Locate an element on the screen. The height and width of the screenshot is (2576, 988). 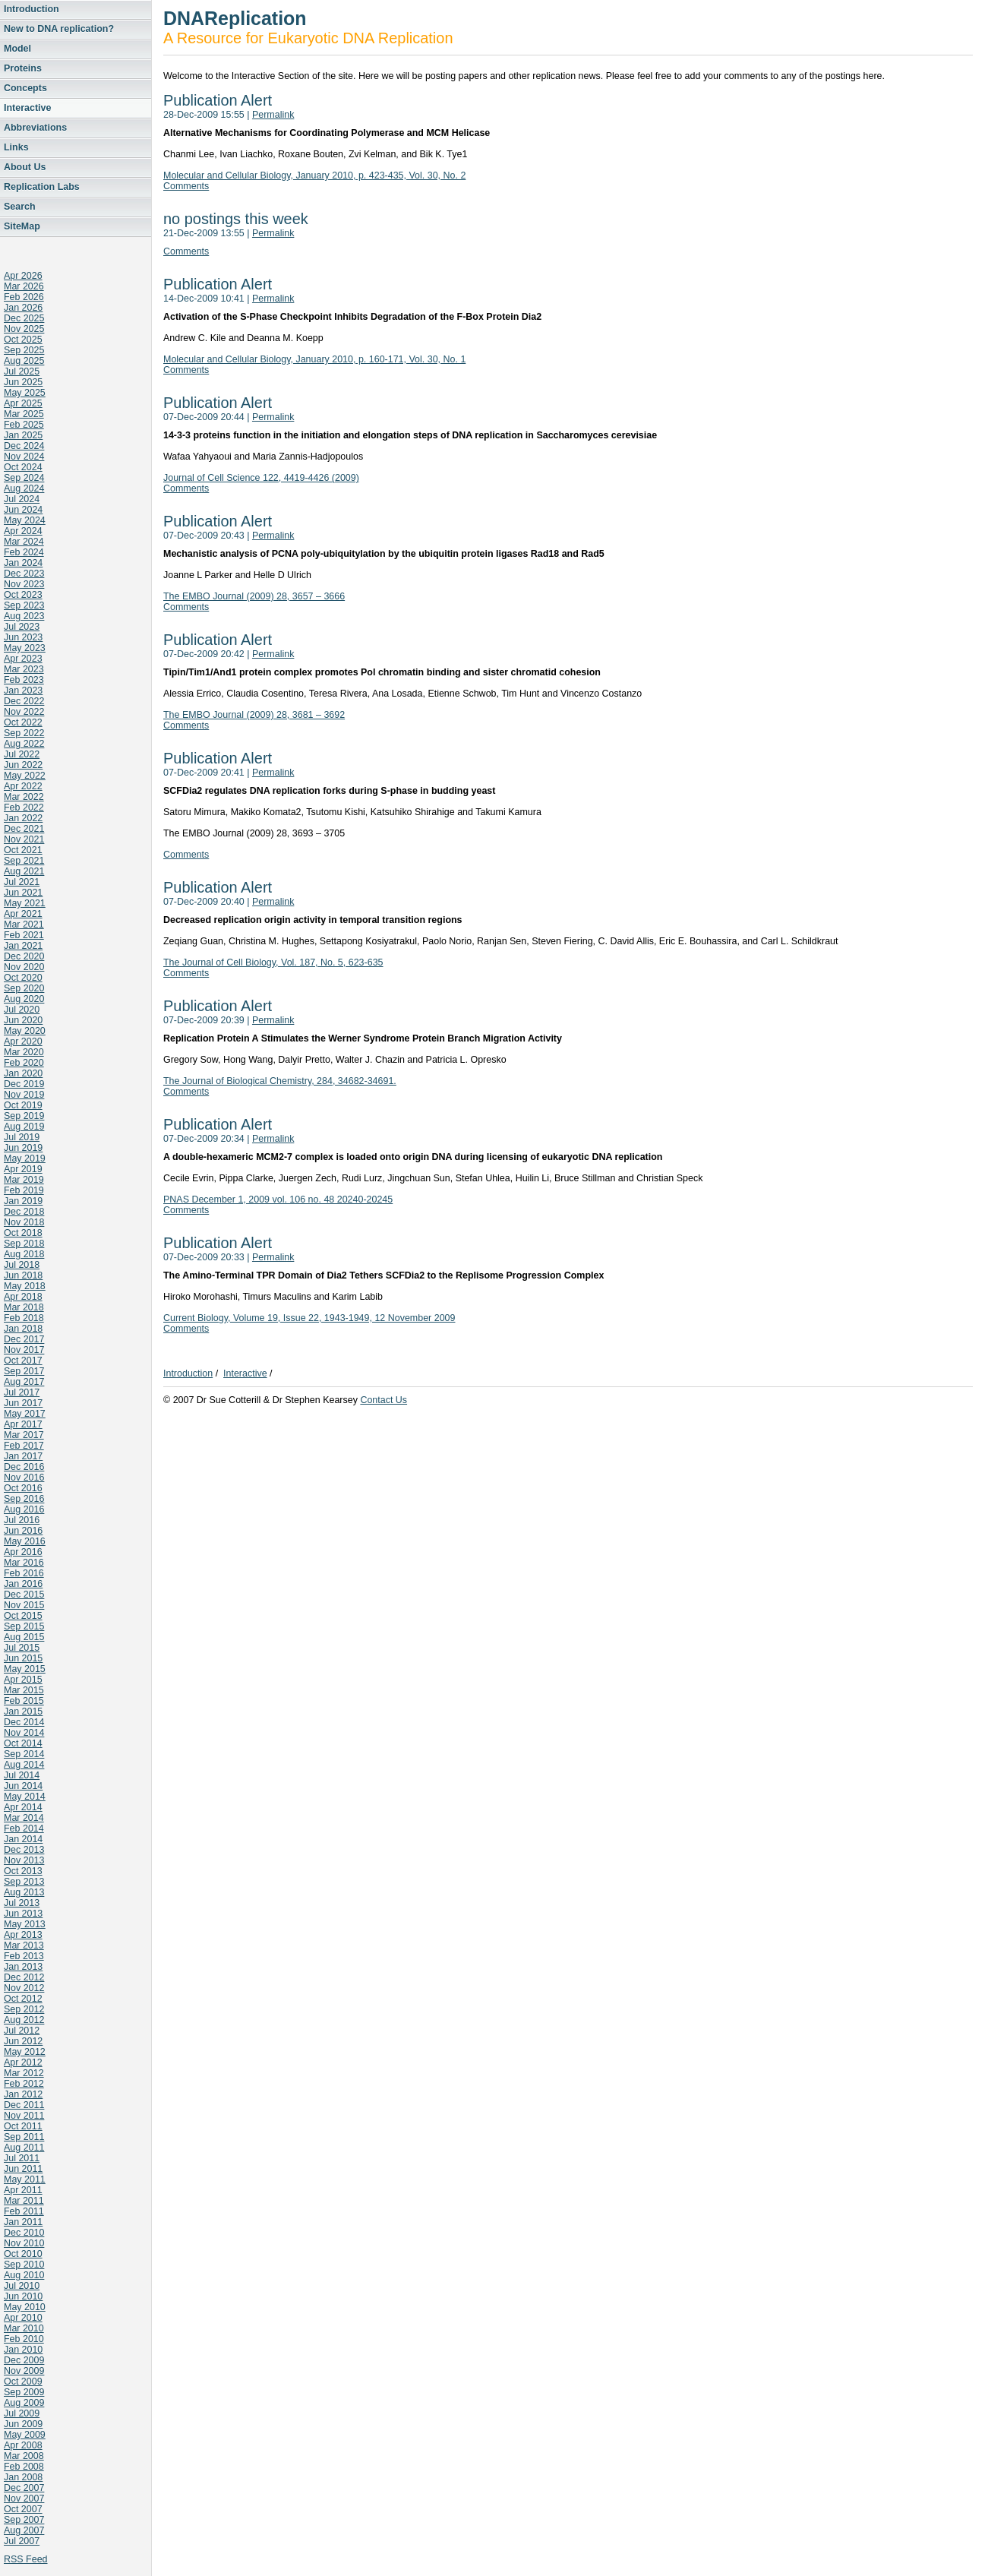
Oct 2015 is located at coordinates (23, 1615).